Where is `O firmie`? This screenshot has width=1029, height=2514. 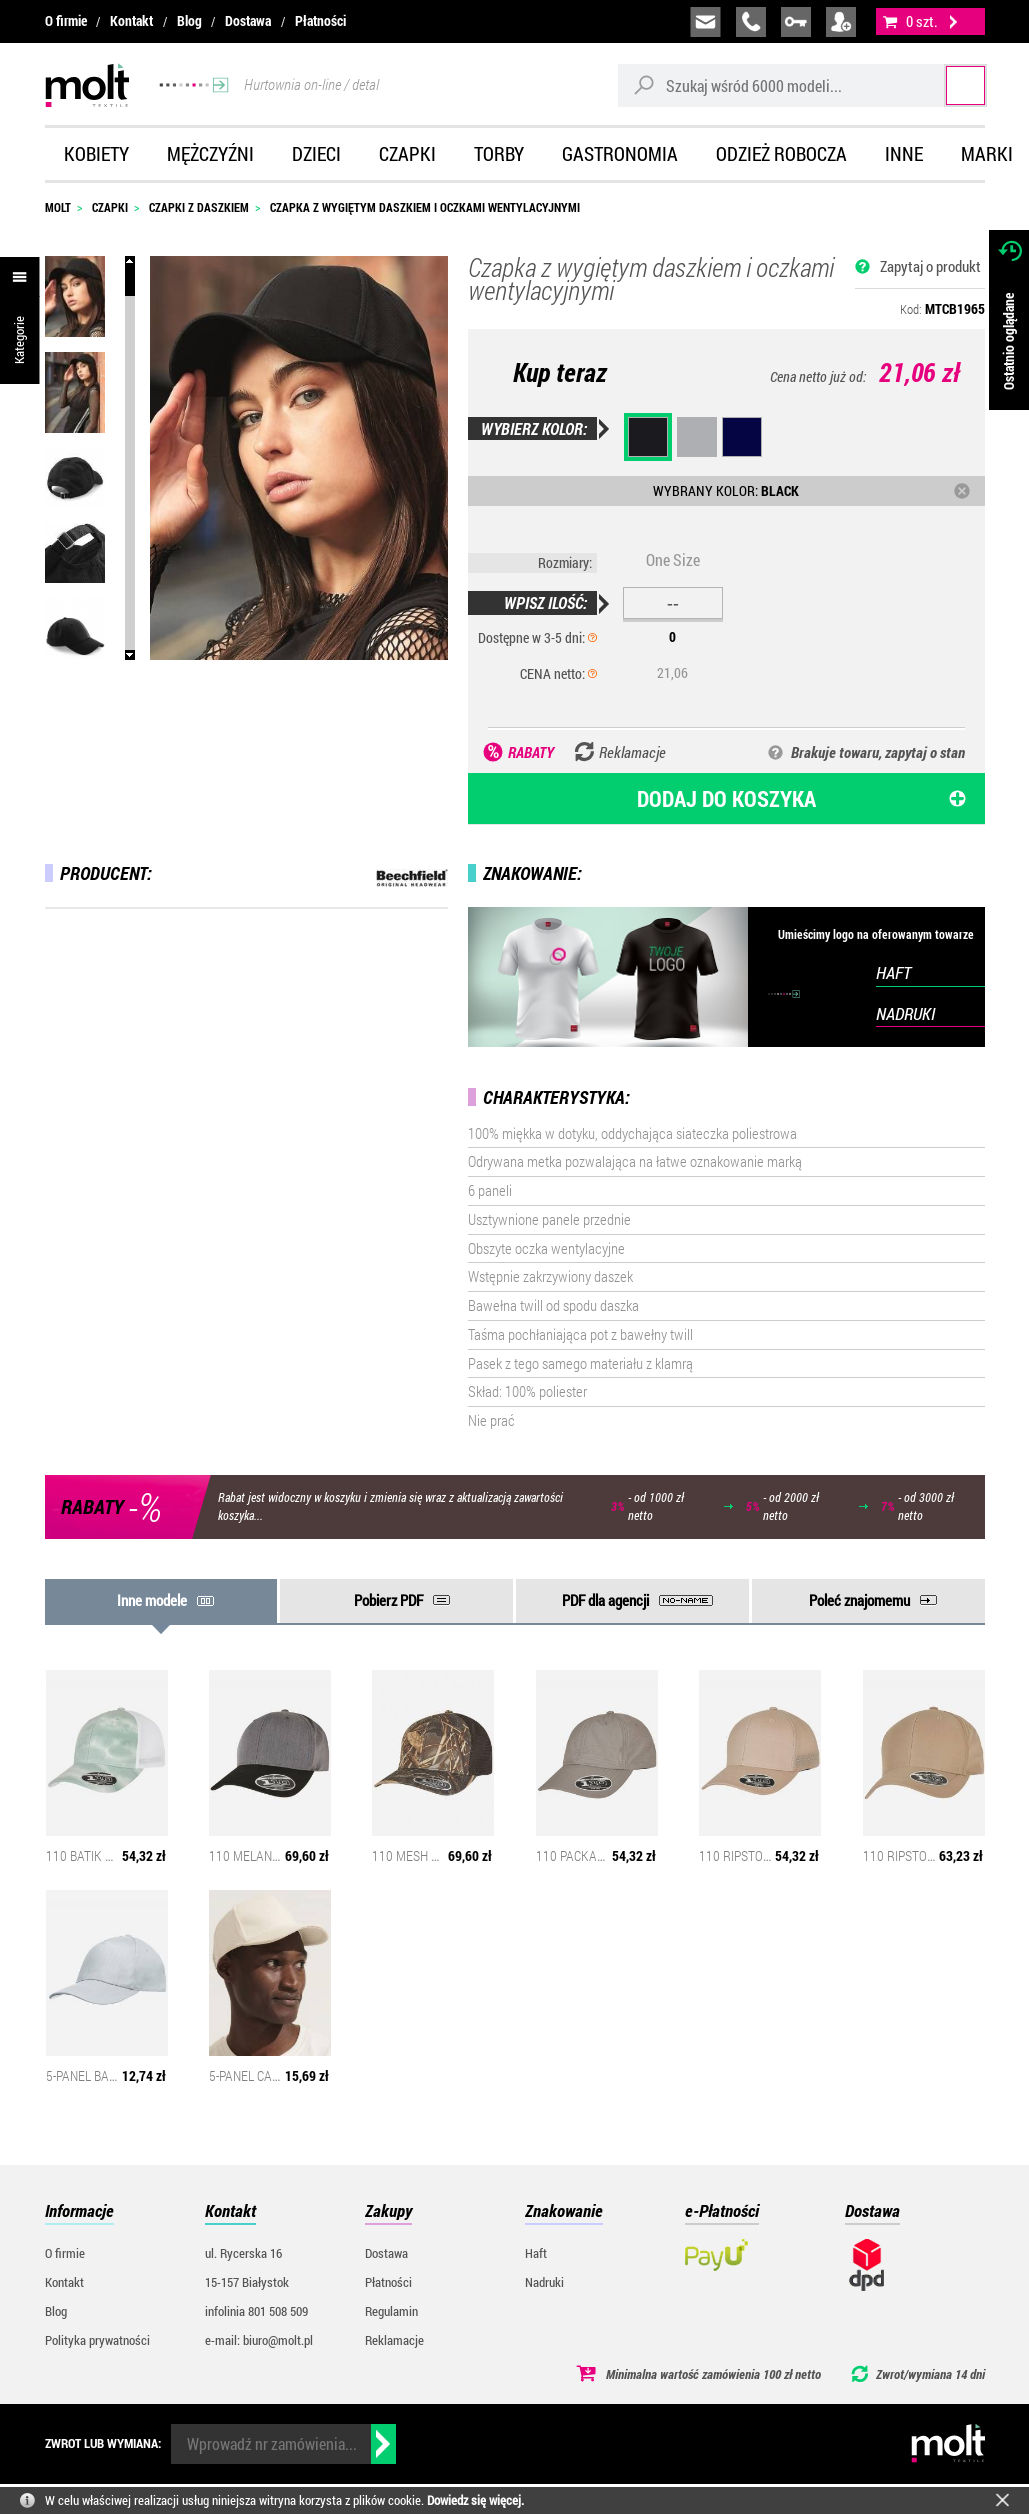 O firmie is located at coordinates (66, 21).